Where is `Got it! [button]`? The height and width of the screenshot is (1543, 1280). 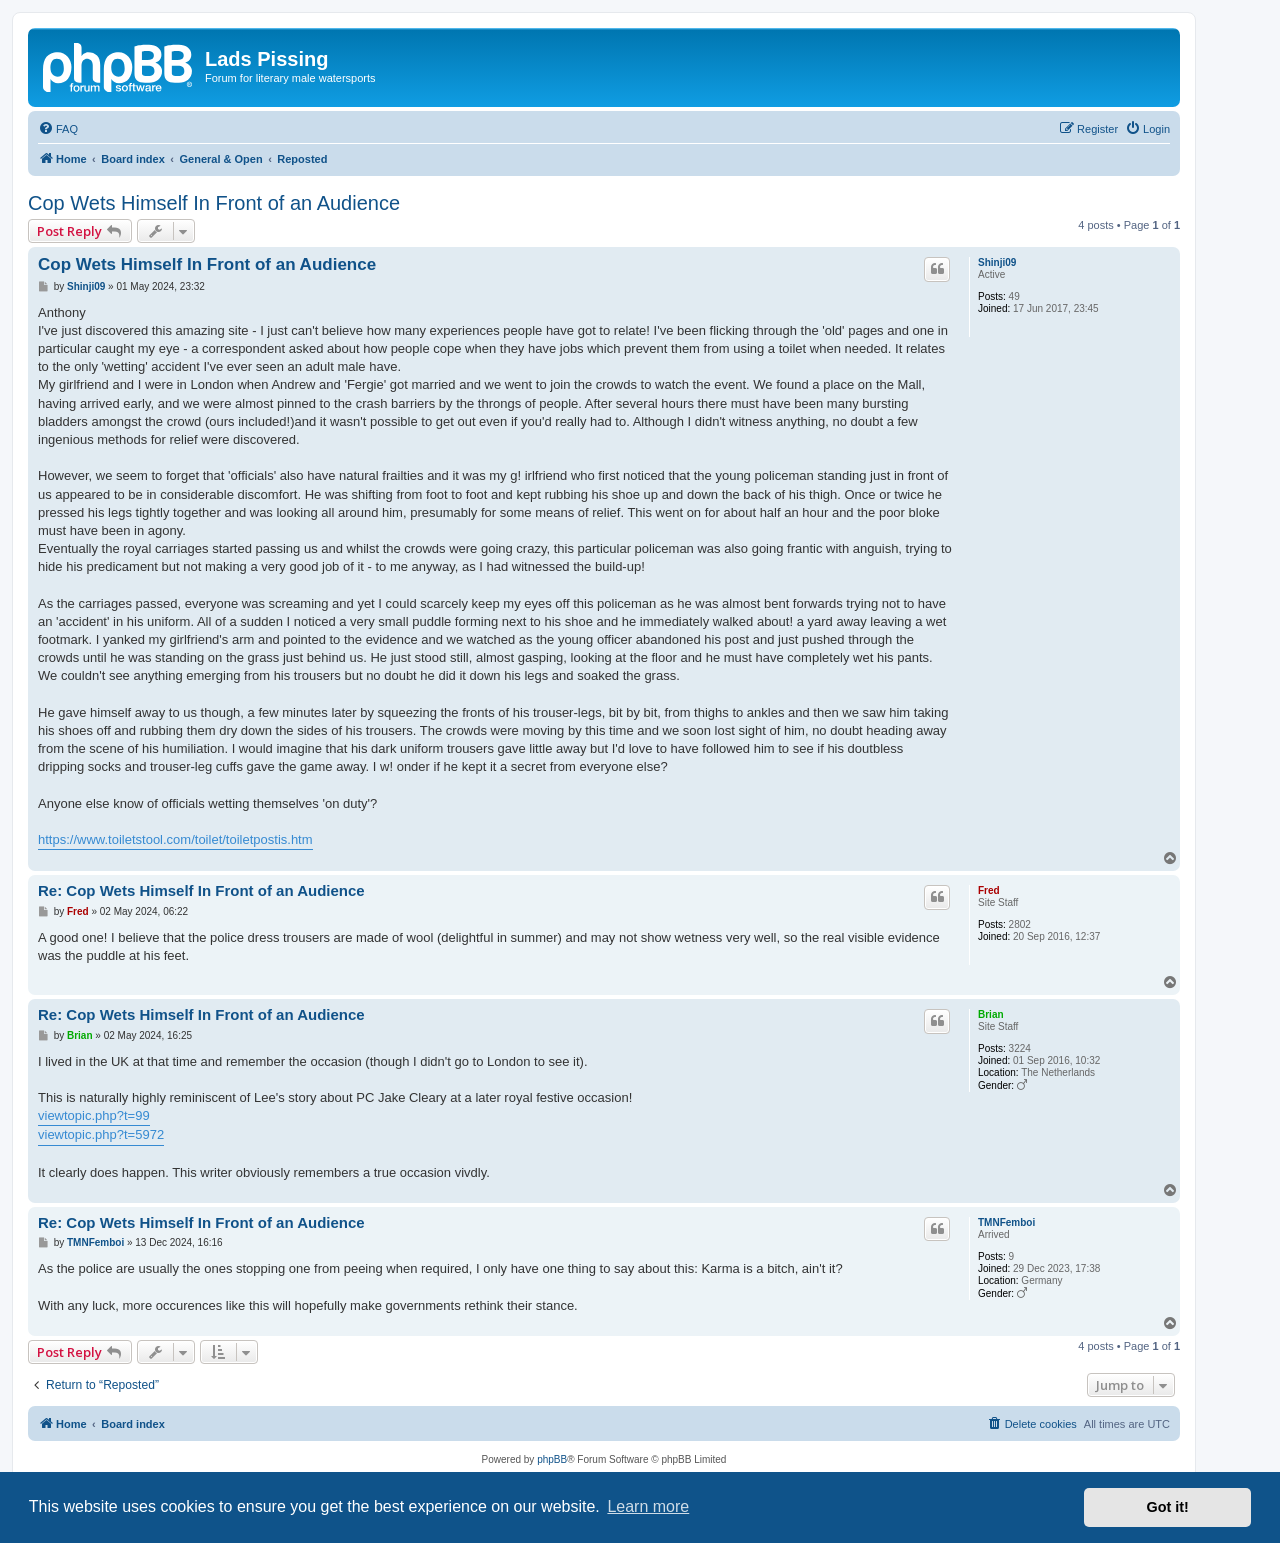 Got it! [button] is located at coordinates (1168, 1507).